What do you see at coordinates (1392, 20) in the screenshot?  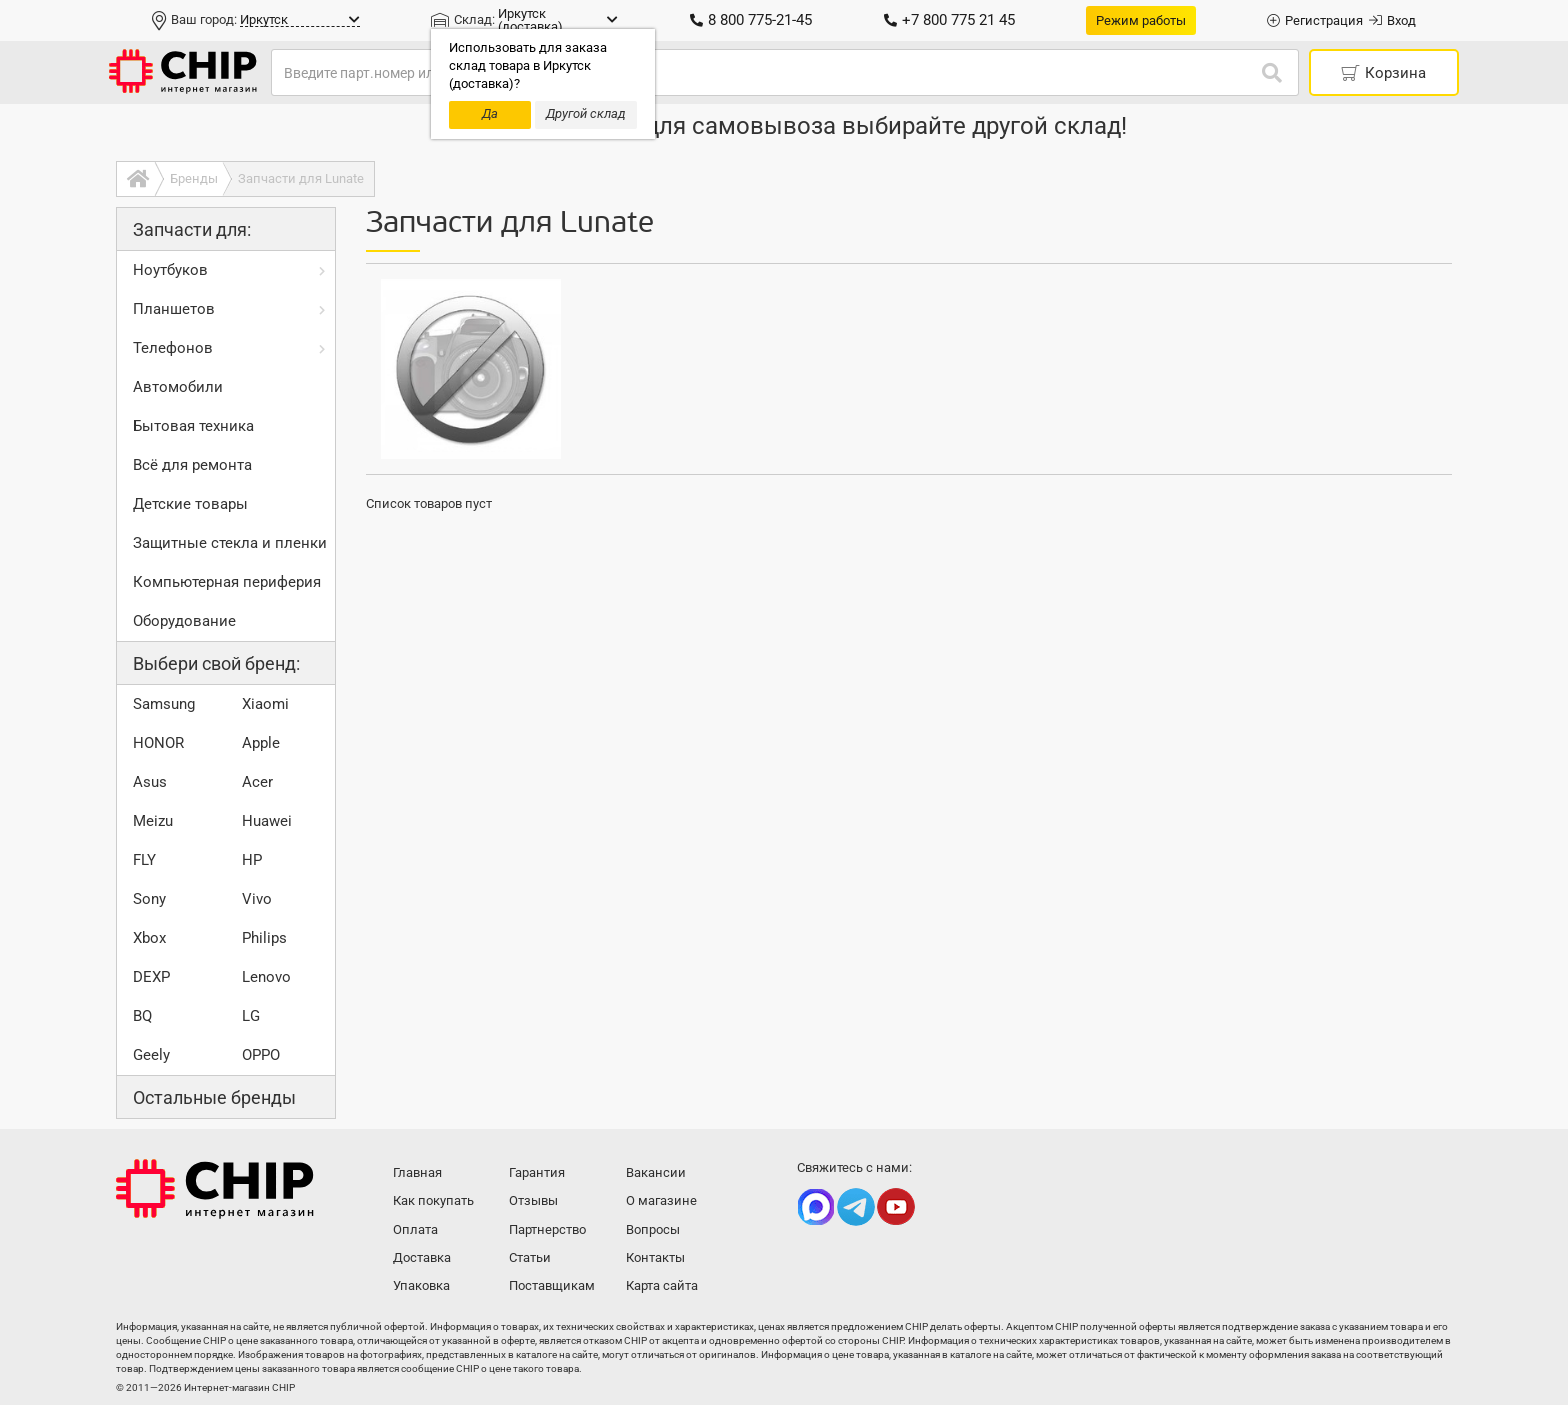 I see `Вход` at bounding box center [1392, 20].